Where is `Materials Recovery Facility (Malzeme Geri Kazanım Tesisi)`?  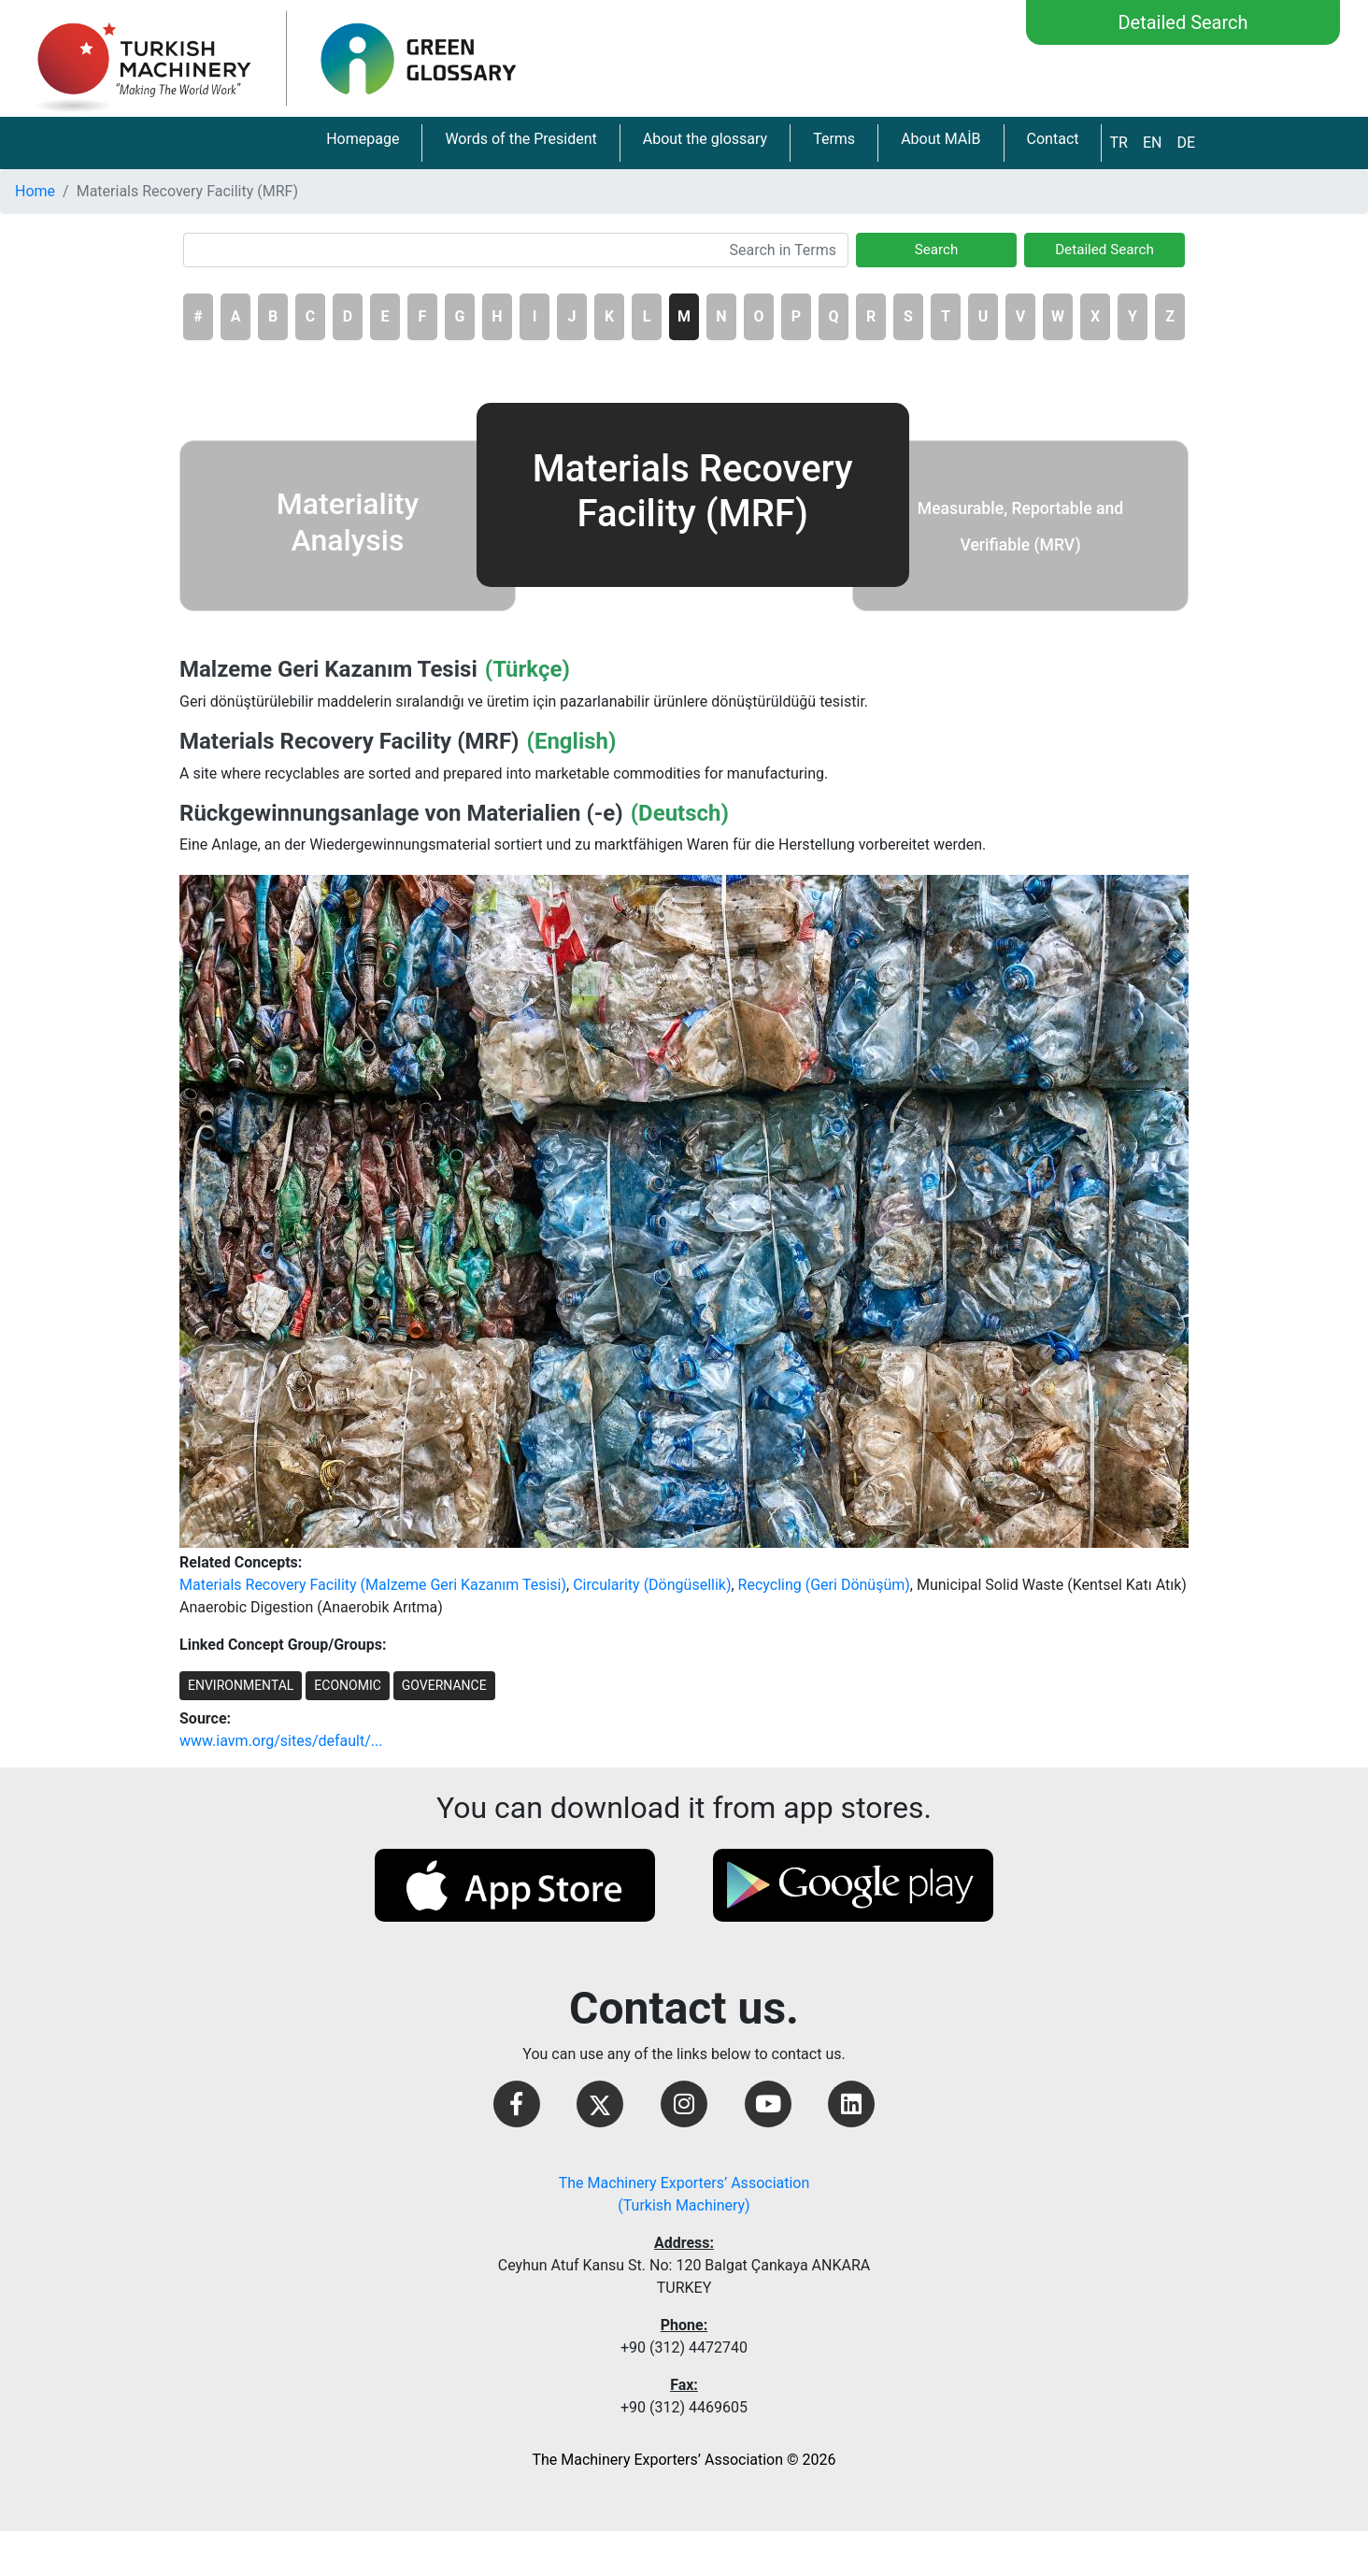 Materials Recovery Facility (Malzeme Geri Kazanım Tesisi) is located at coordinates (372, 1585).